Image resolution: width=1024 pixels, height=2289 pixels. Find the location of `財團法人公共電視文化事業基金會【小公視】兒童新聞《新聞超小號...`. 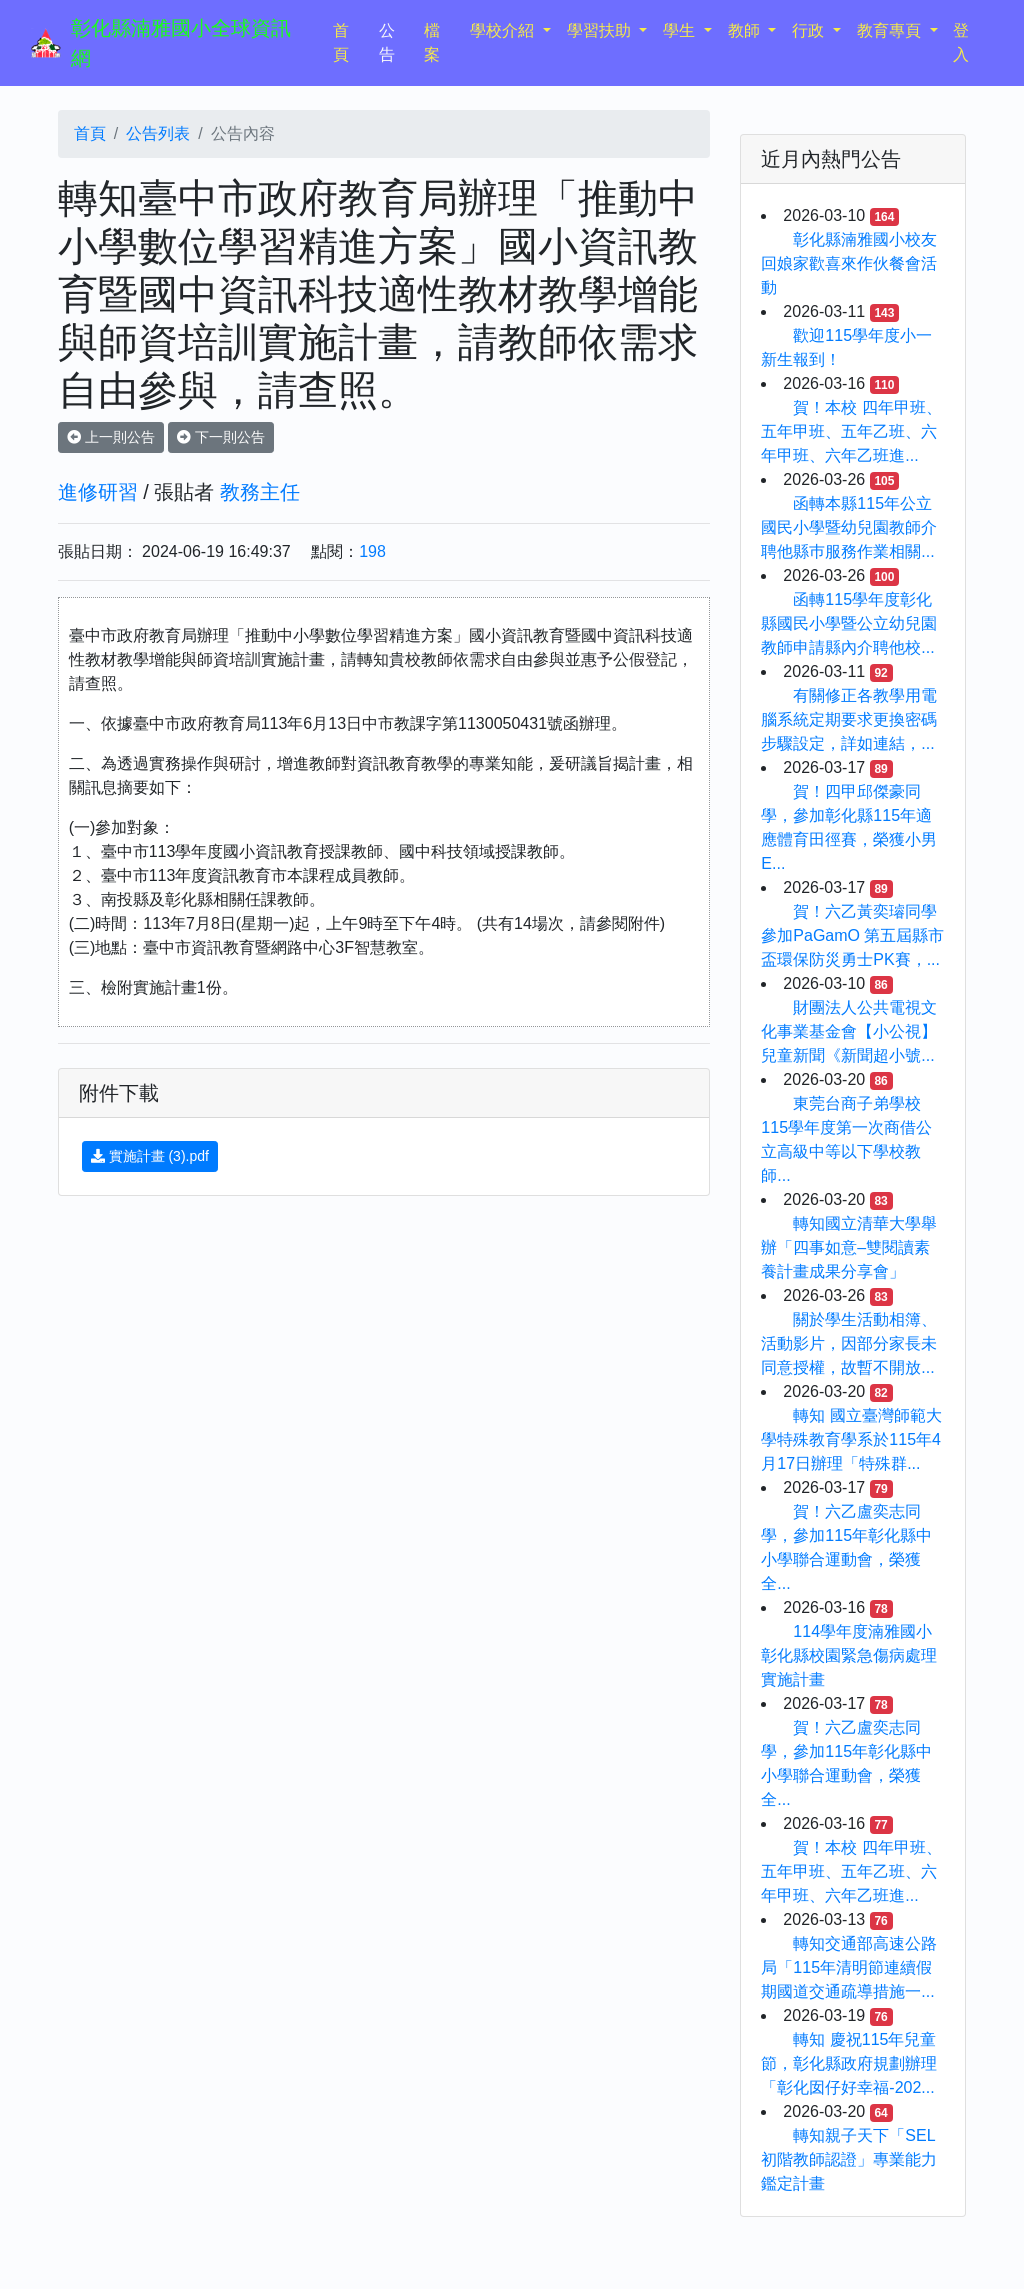

財團法人公共電視文化事業基金會【小公視】兒童新聞《新聞超小號... is located at coordinates (849, 1031).